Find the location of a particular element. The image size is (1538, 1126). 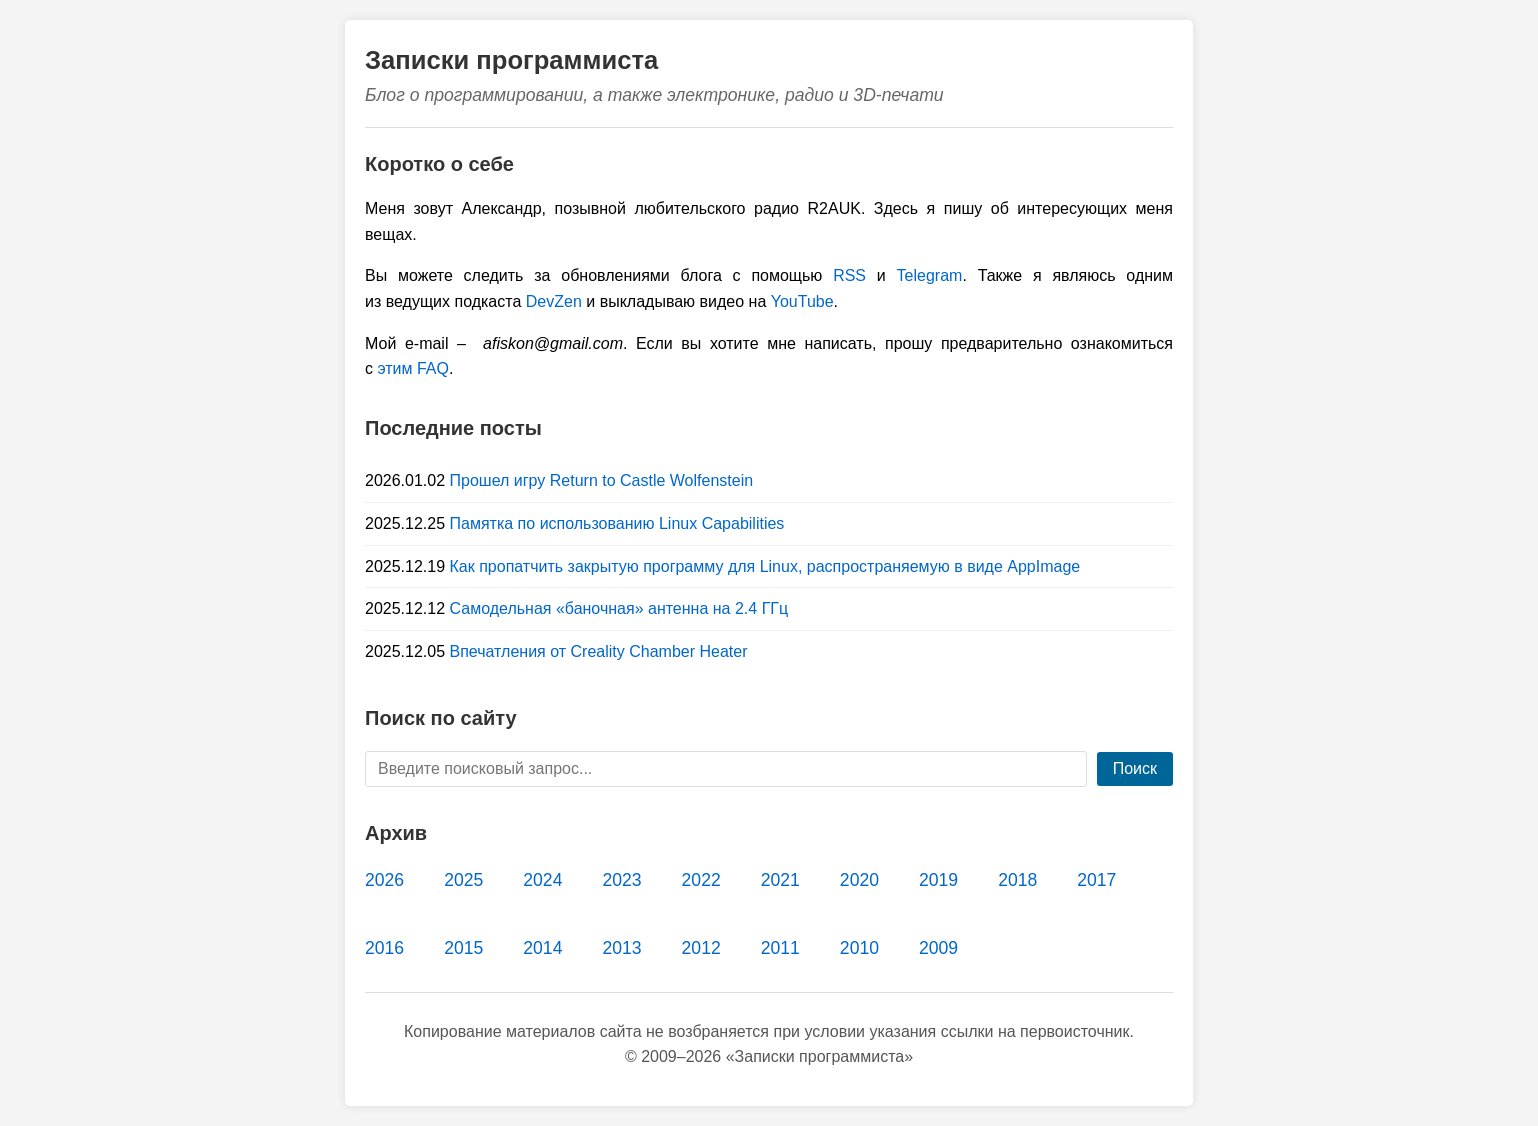

2022 is located at coordinates (701, 880).